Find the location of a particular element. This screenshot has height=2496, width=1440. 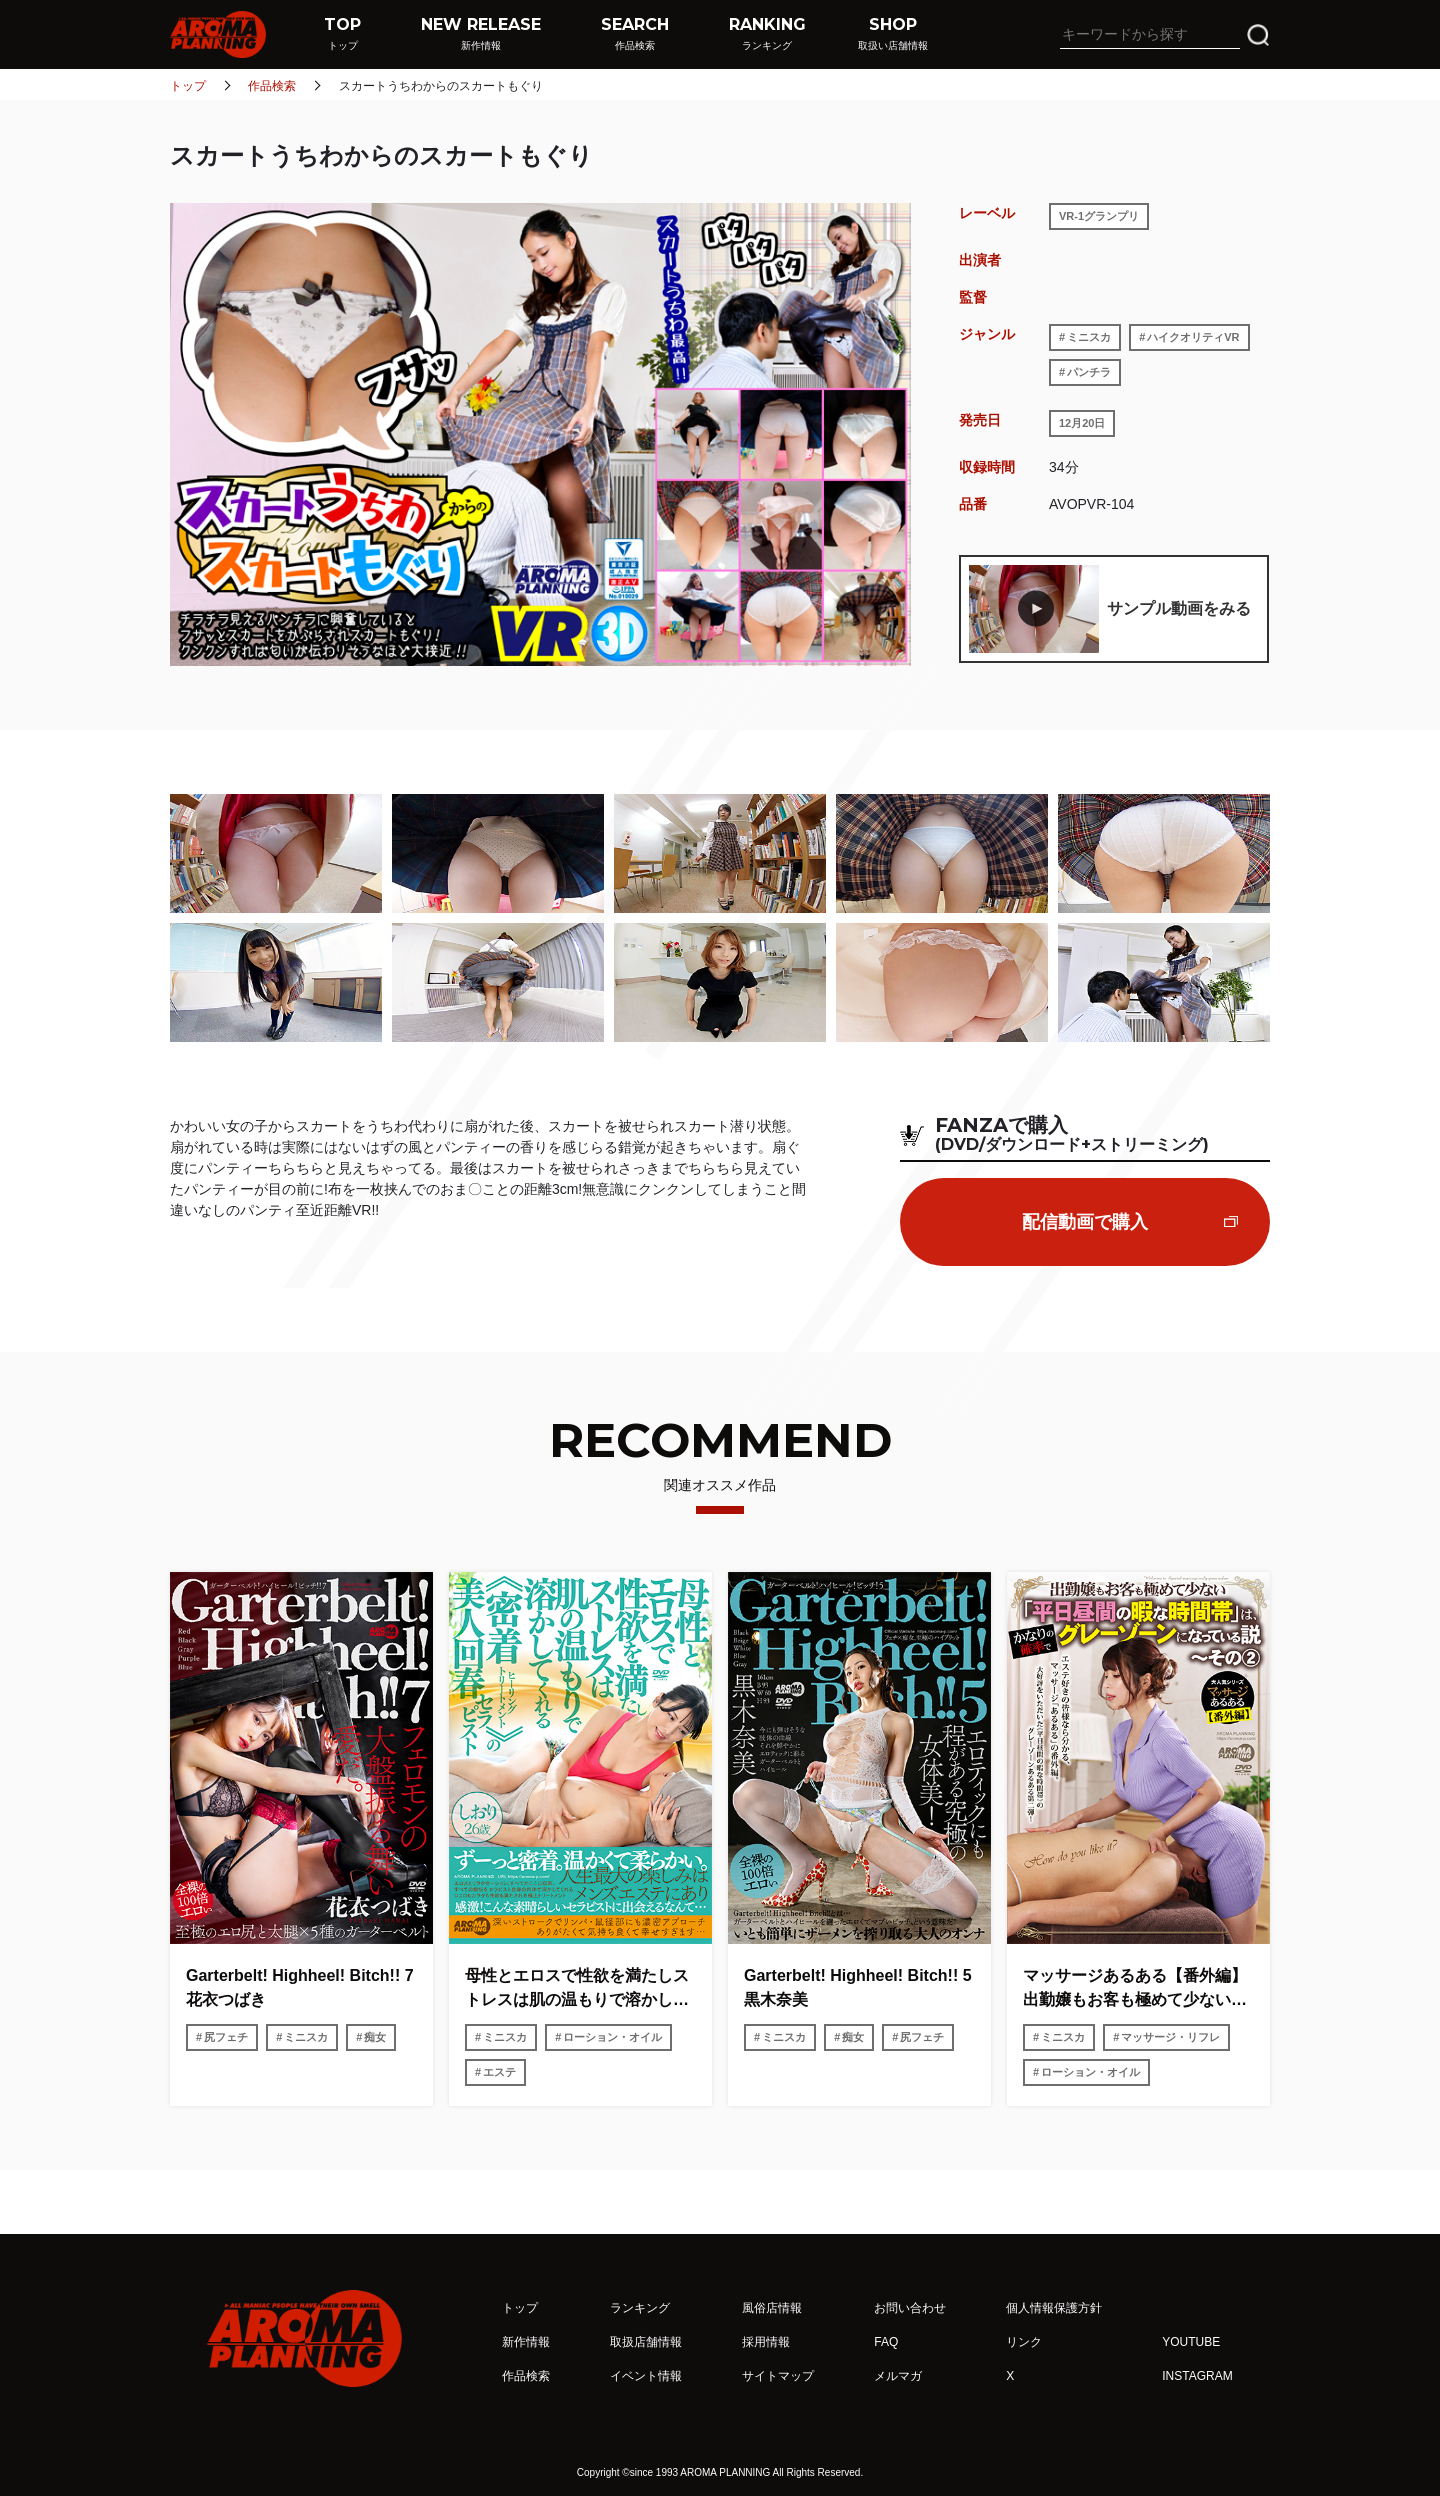

ハイクオリティVR is located at coordinates (1193, 337).